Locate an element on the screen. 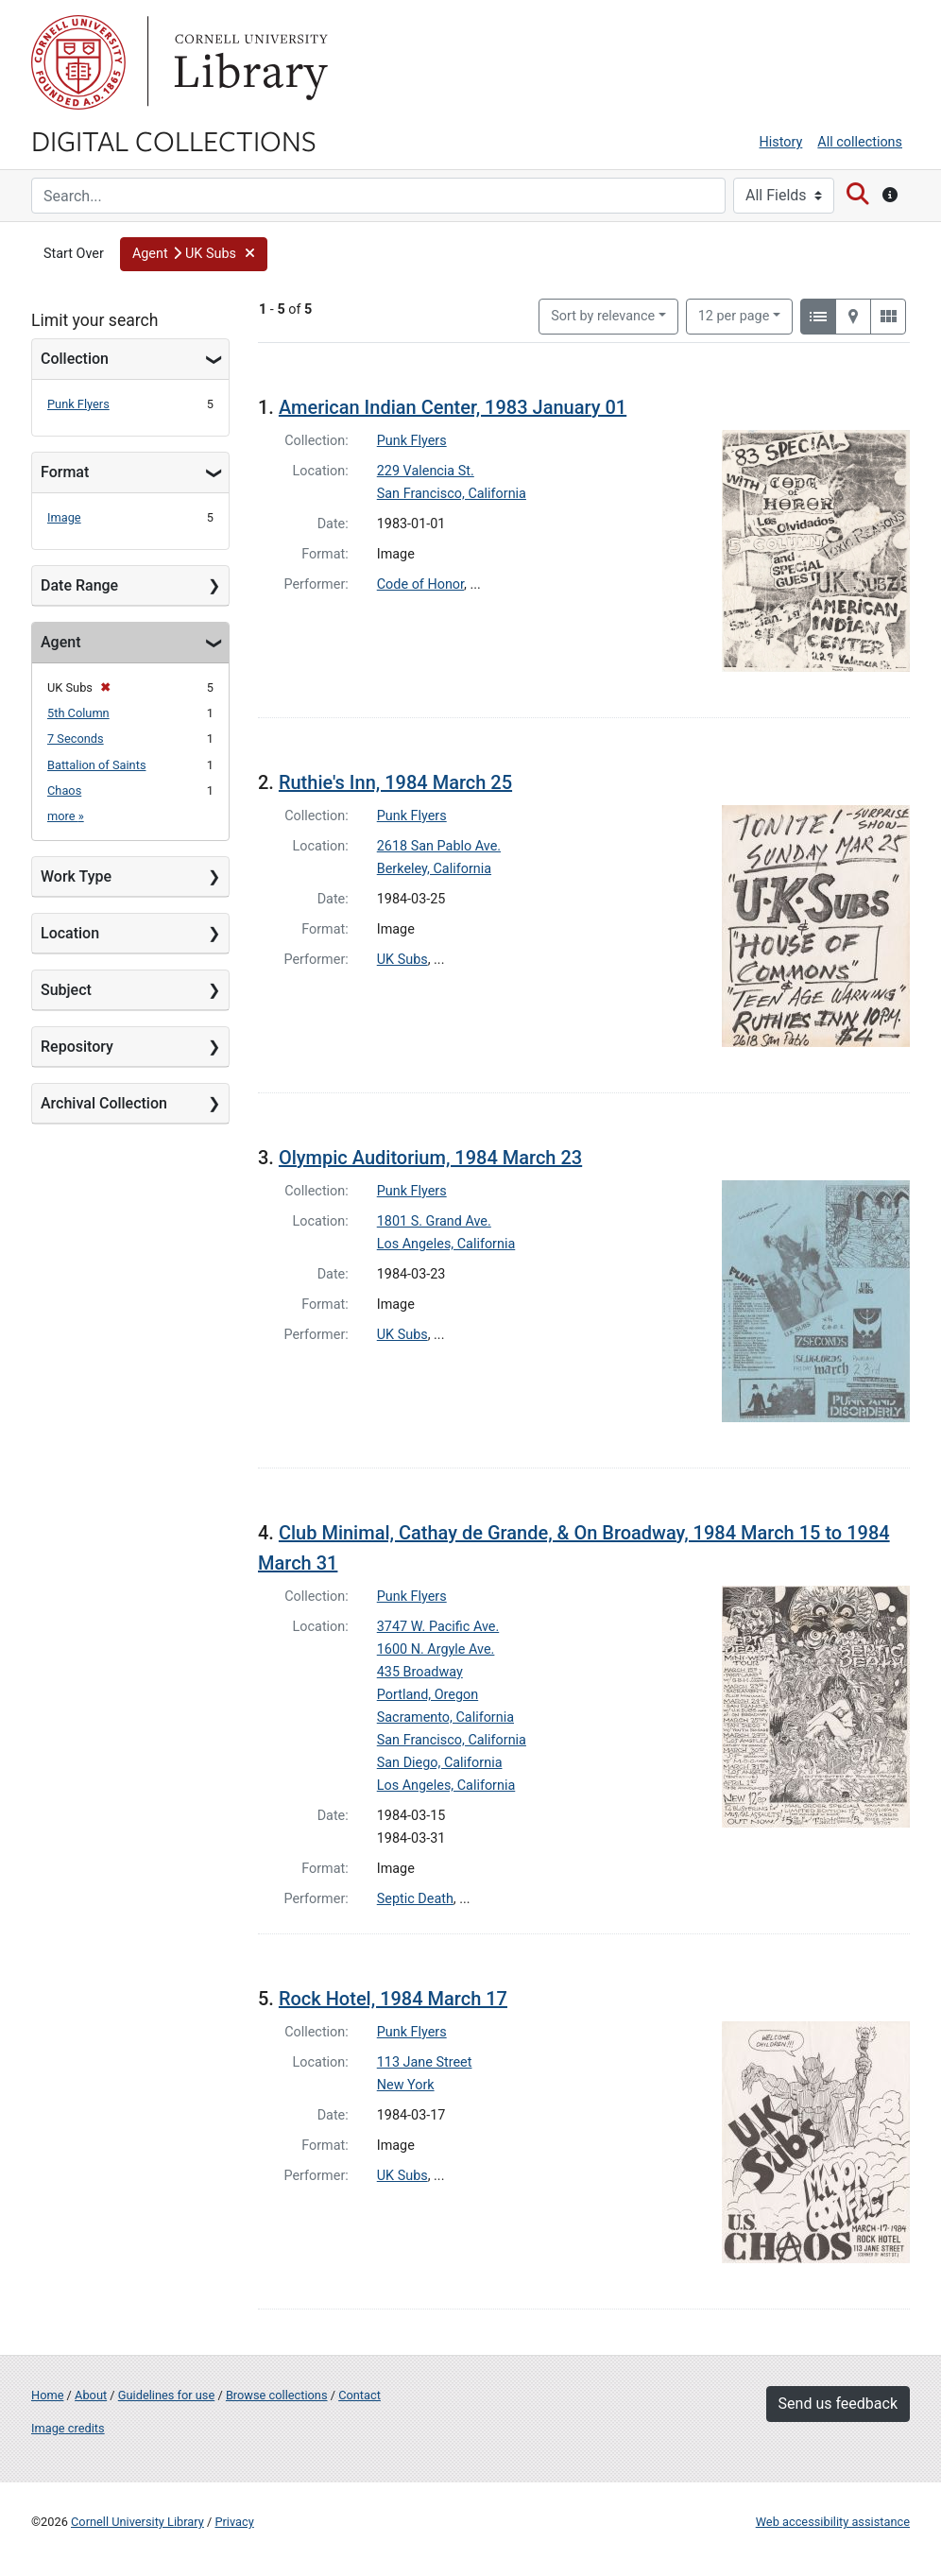 Image resolution: width=941 pixels, height=2576 pixels. Los Angeles, California is located at coordinates (446, 1244).